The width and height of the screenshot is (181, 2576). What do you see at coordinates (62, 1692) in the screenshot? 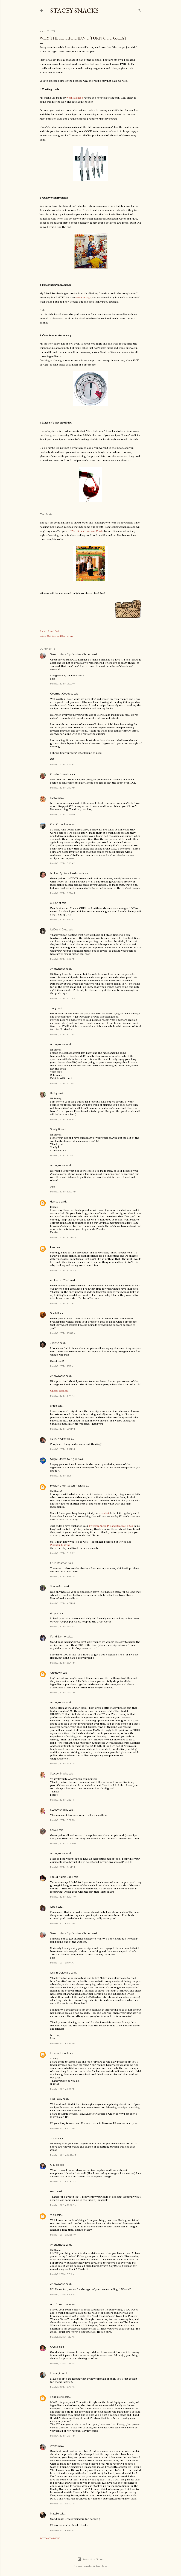
I see `March 3, 2011 at 7:47 PM` at bounding box center [62, 1692].